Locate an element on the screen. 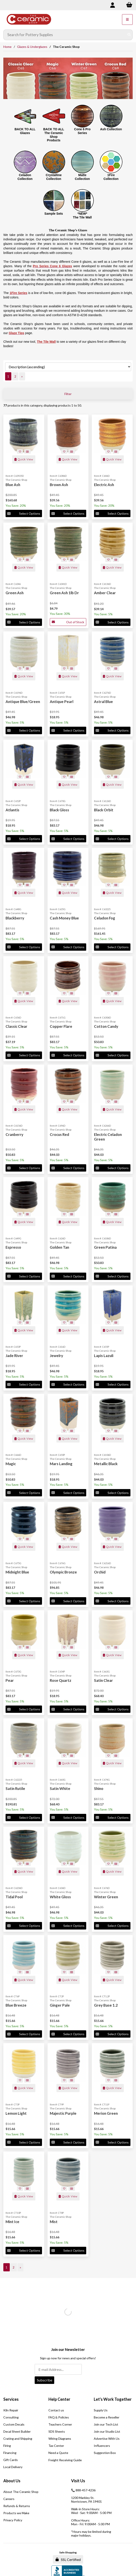 The height and width of the screenshot is (2576, 136). Grey Base 1.2 is located at coordinates (106, 2005).